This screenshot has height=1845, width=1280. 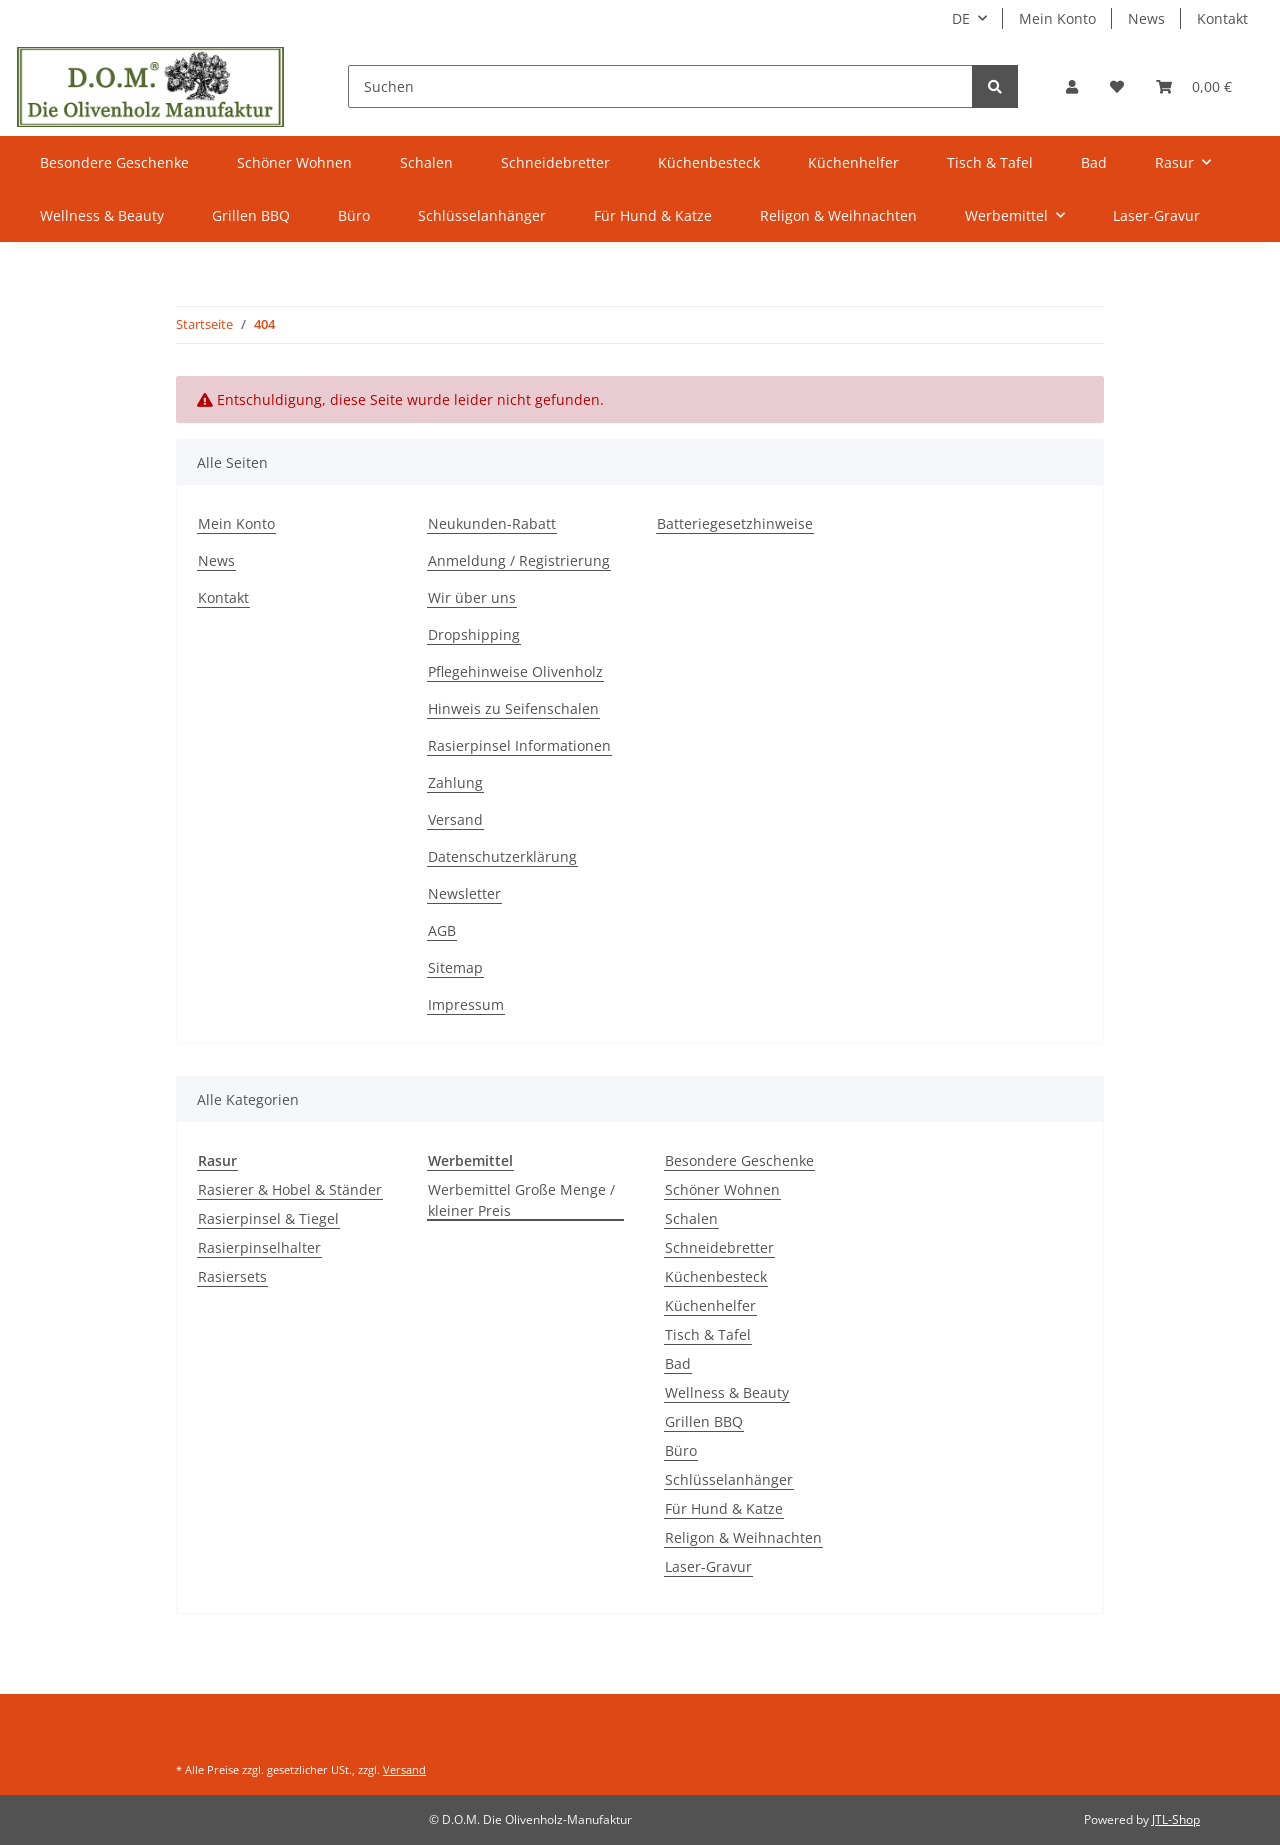 What do you see at coordinates (492, 523) in the screenshot?
I see `Neukunden-Rabatt` at bounding box center [492, 523].